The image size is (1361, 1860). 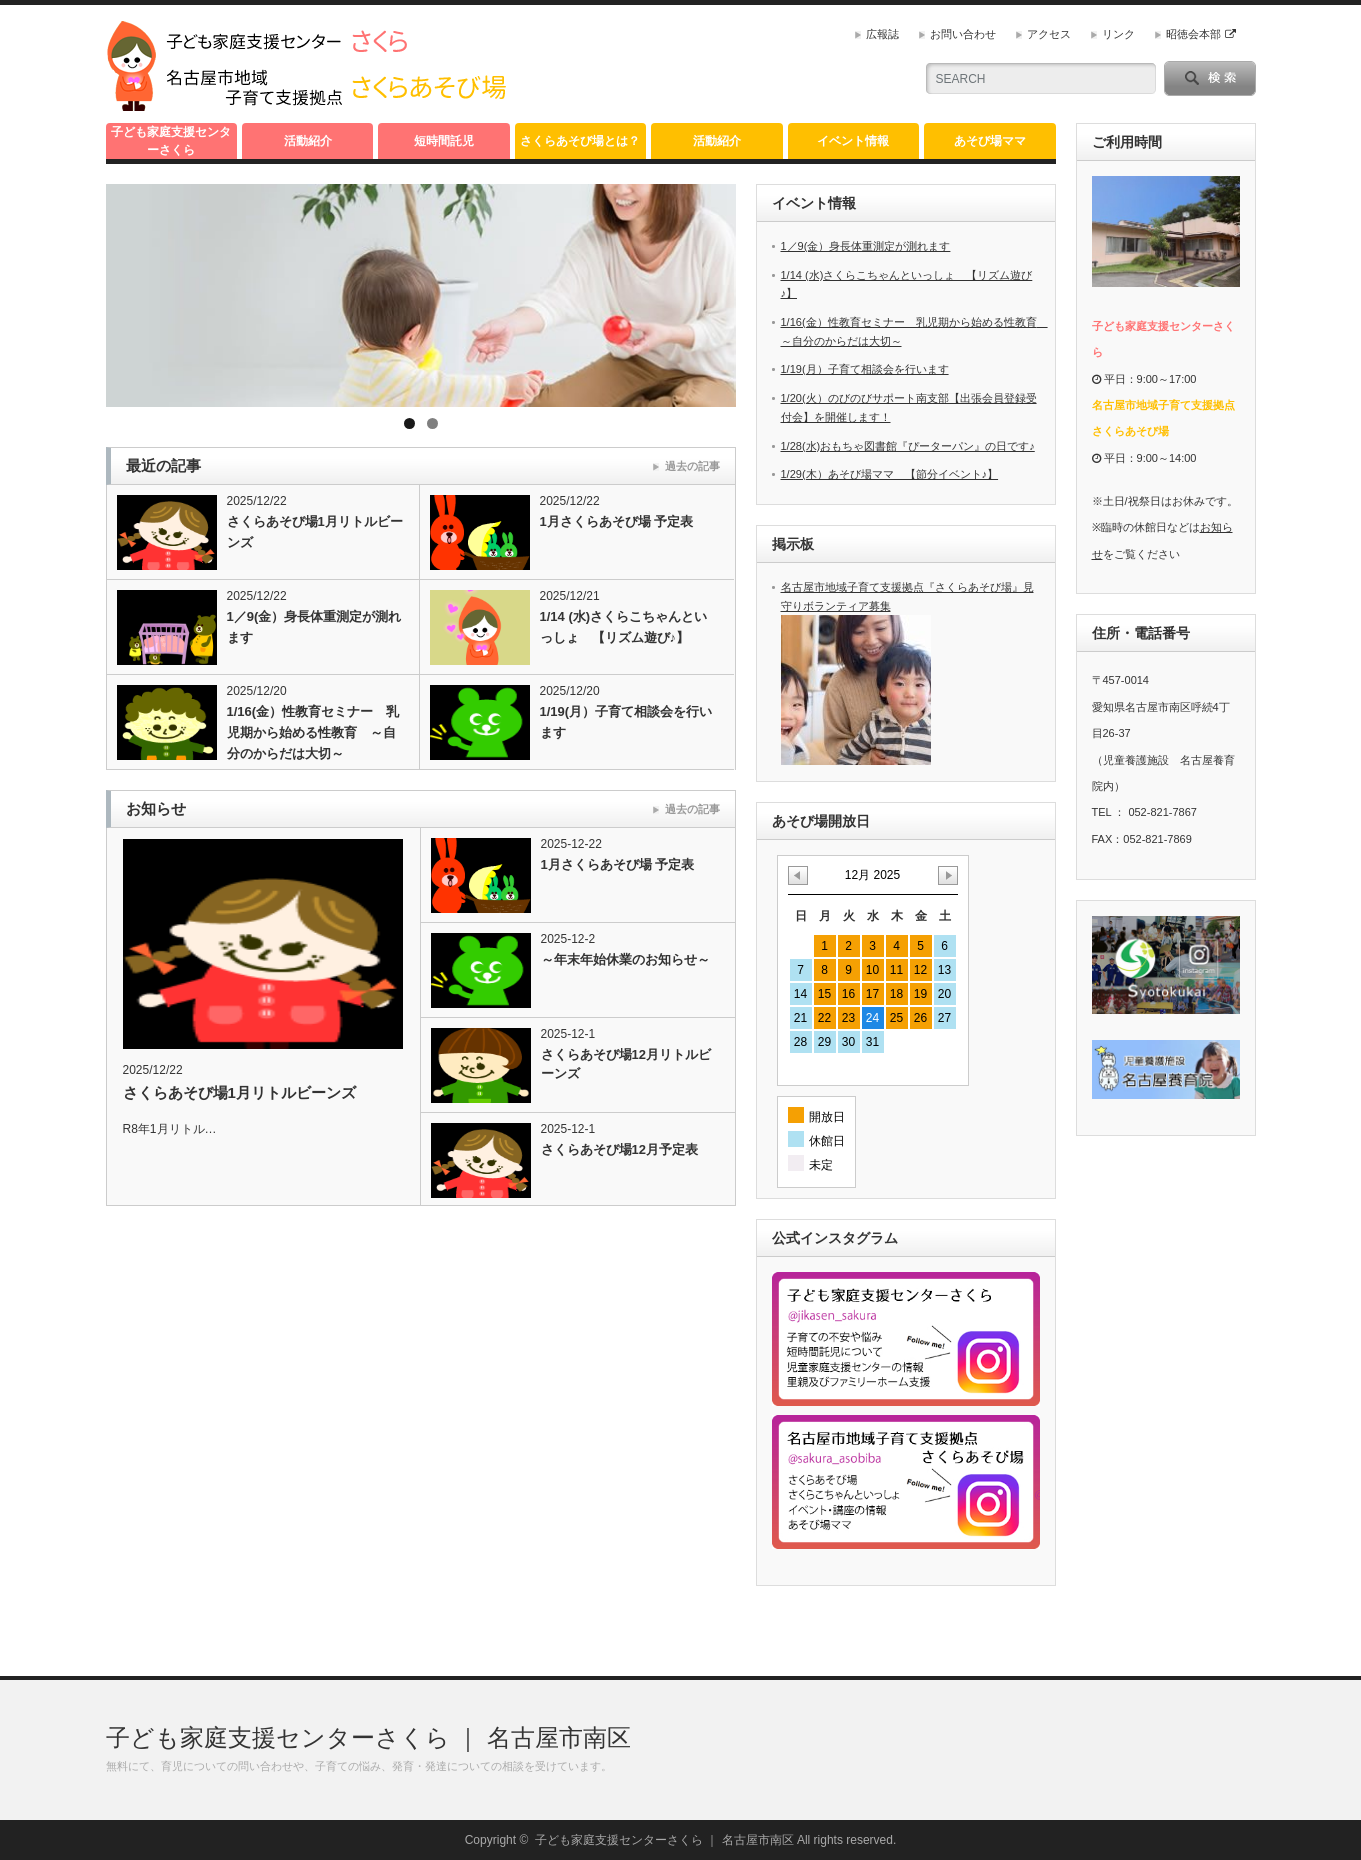 What do you see at coordinates (890, 474) in the screenshot?
I see `1/29(木）あそび場ママ 【節分イベント♪】` at bounding box center [890, 474].